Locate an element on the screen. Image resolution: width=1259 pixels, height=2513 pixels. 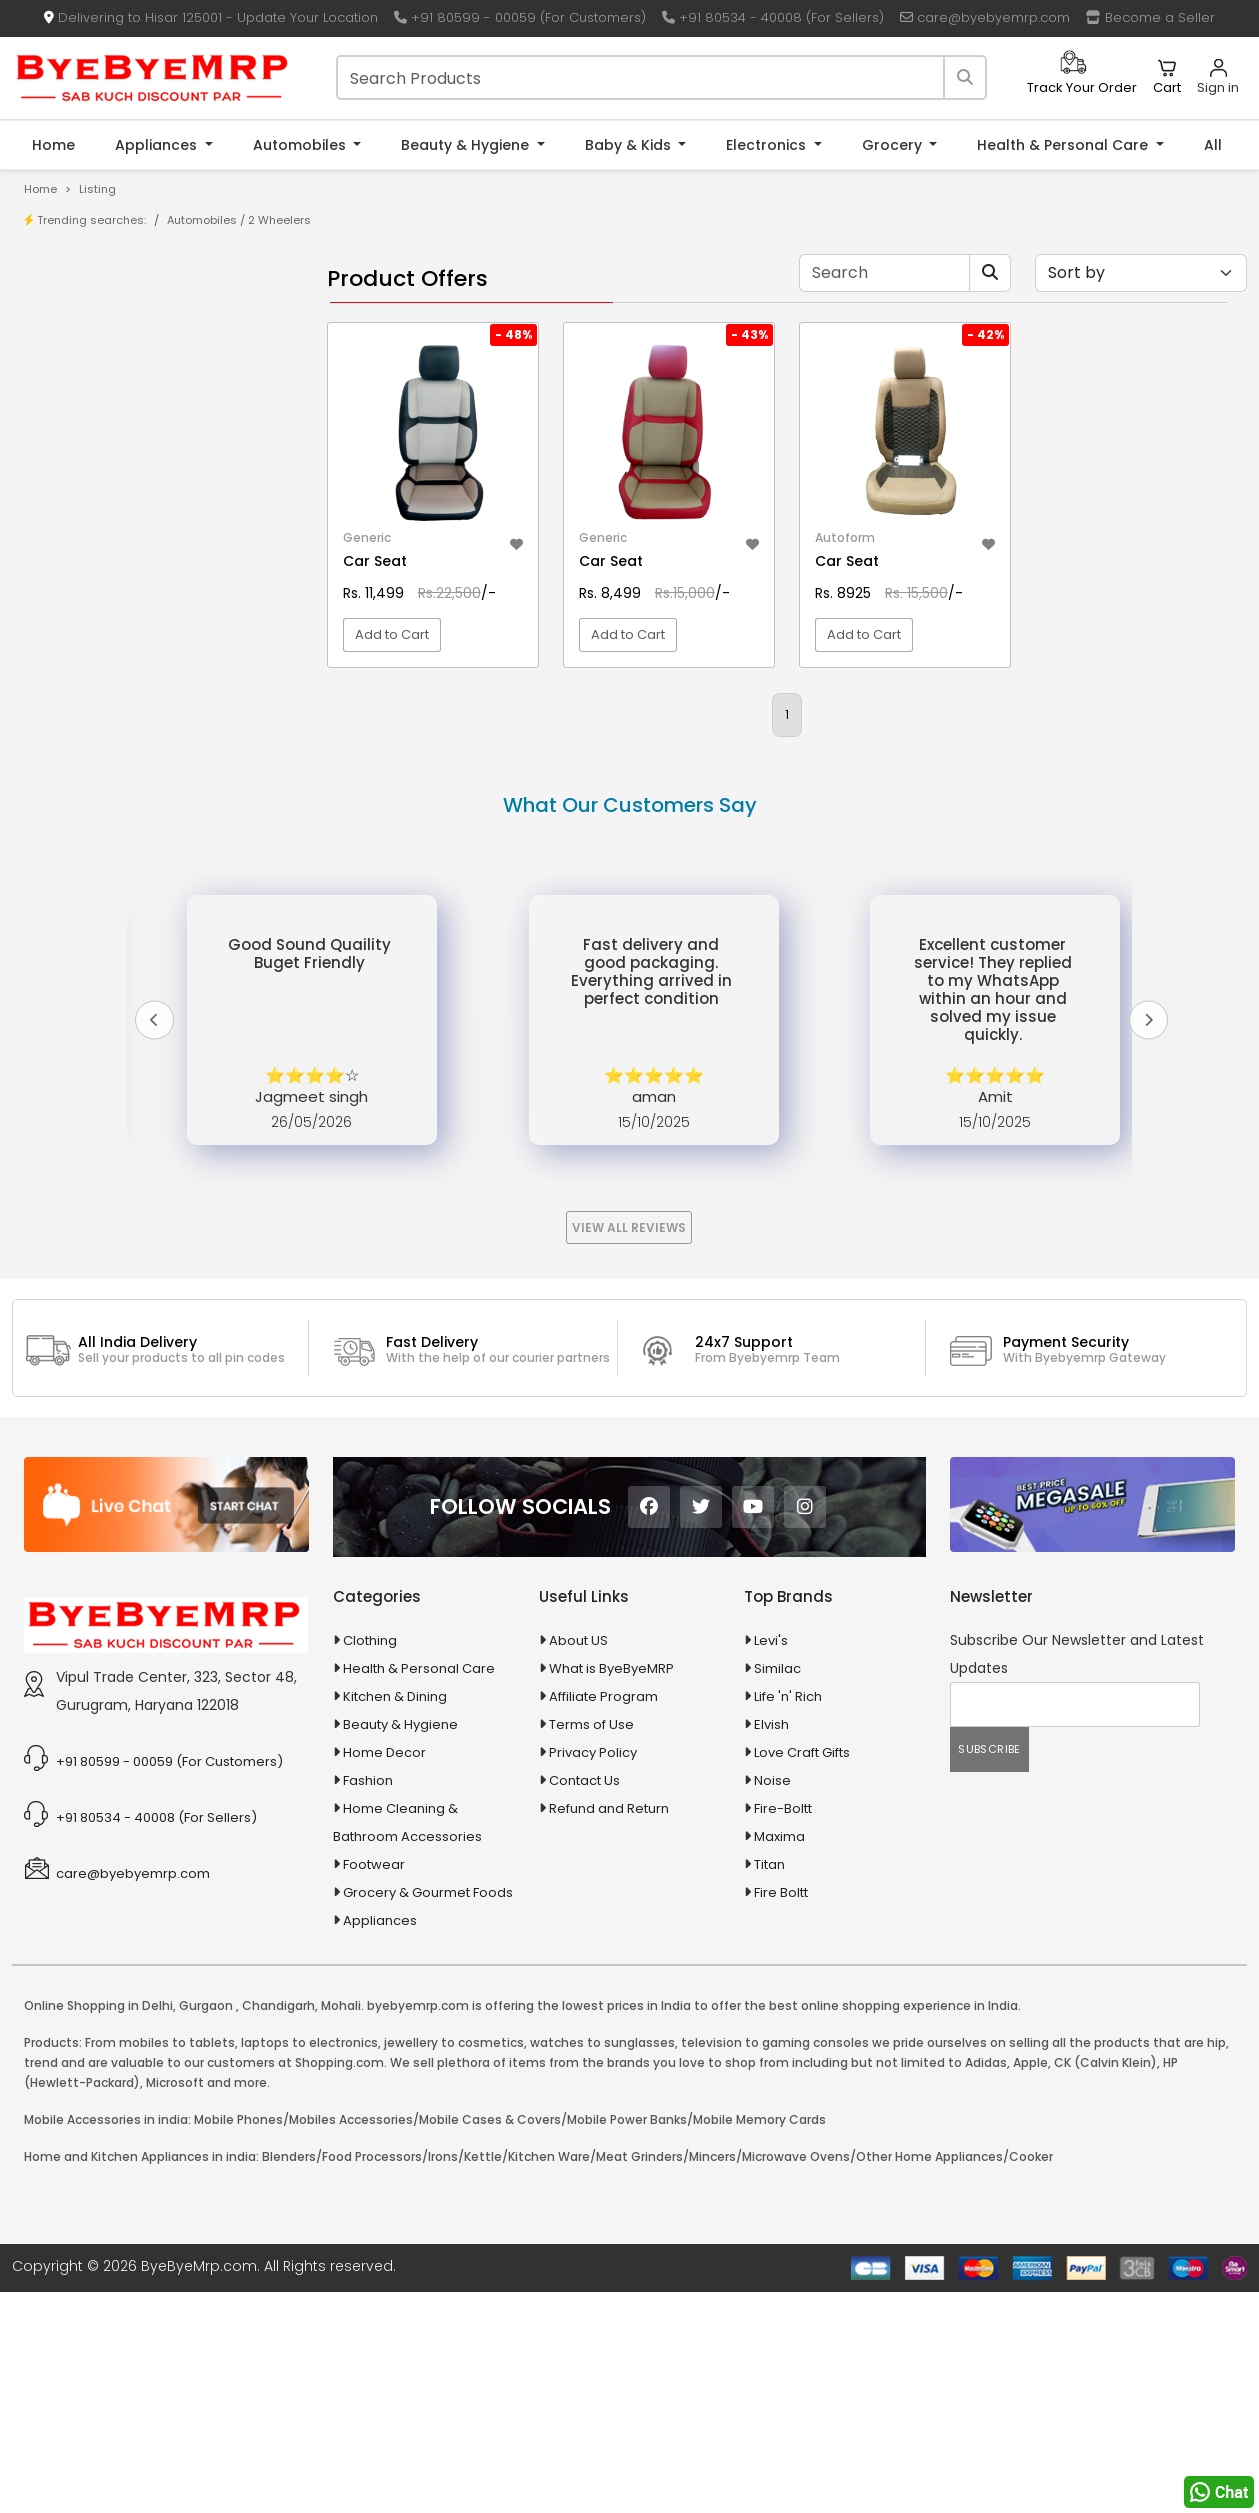
Online Shopping in Delhi is located at coordinates (98, 2225).